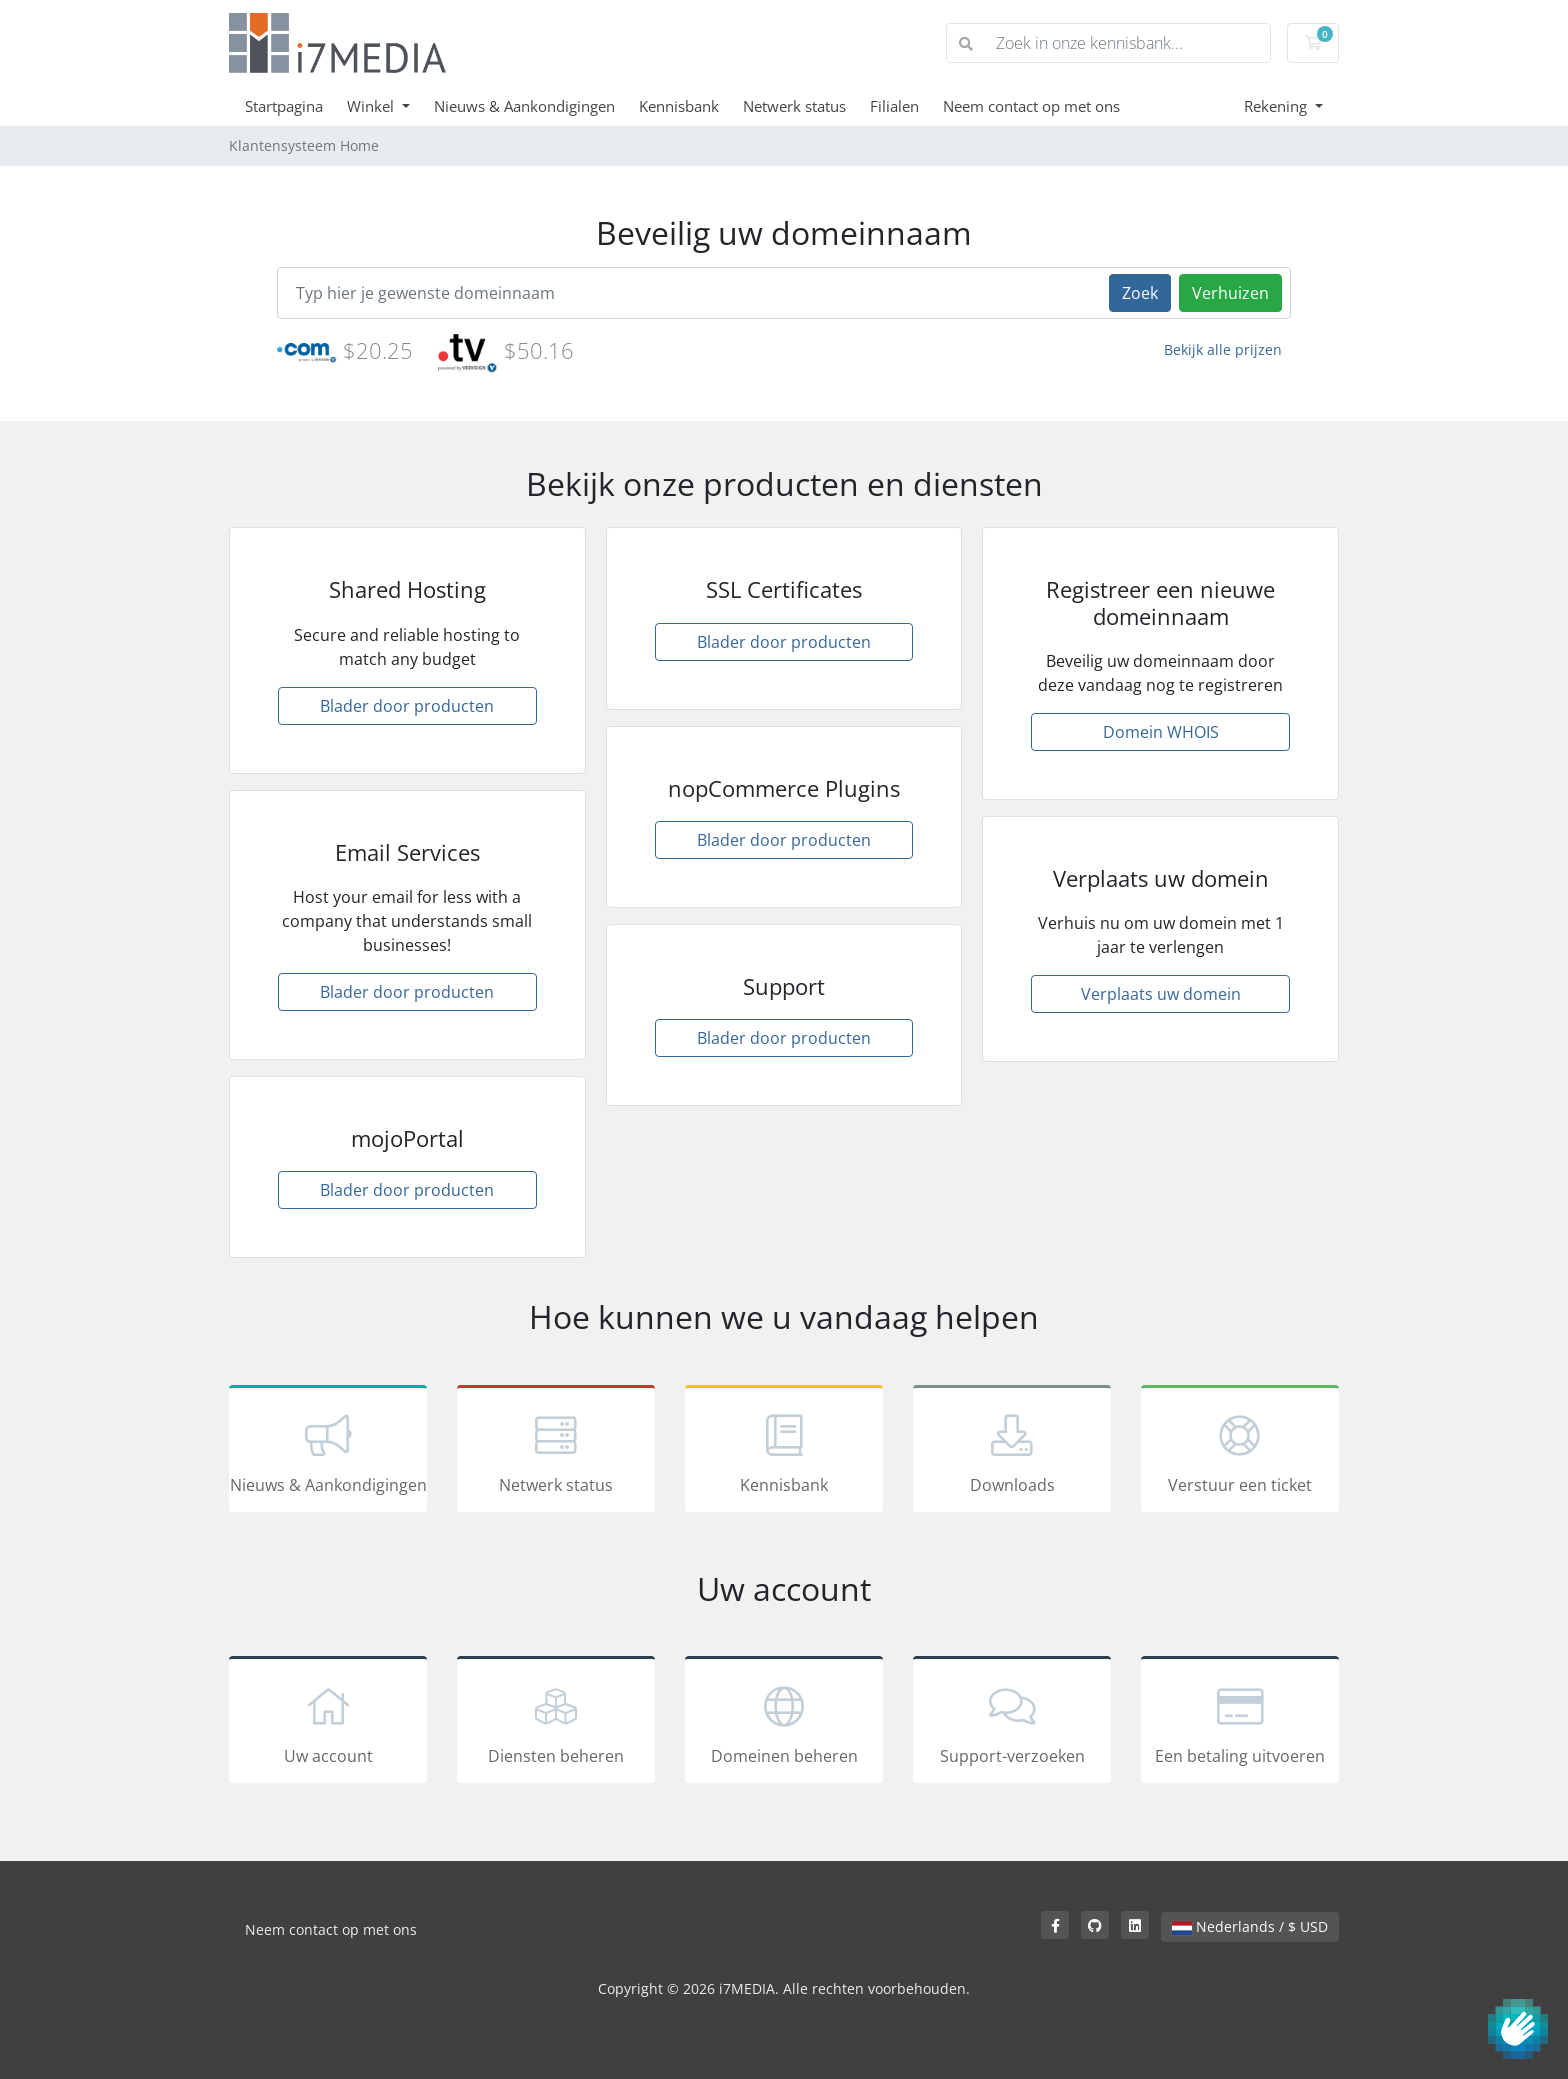 The width and height of the screenshot is (1568, 2079). Describe the element at coordinates (1161, 994) in the screenshot. I see `Verplaats uw domein` at that location.